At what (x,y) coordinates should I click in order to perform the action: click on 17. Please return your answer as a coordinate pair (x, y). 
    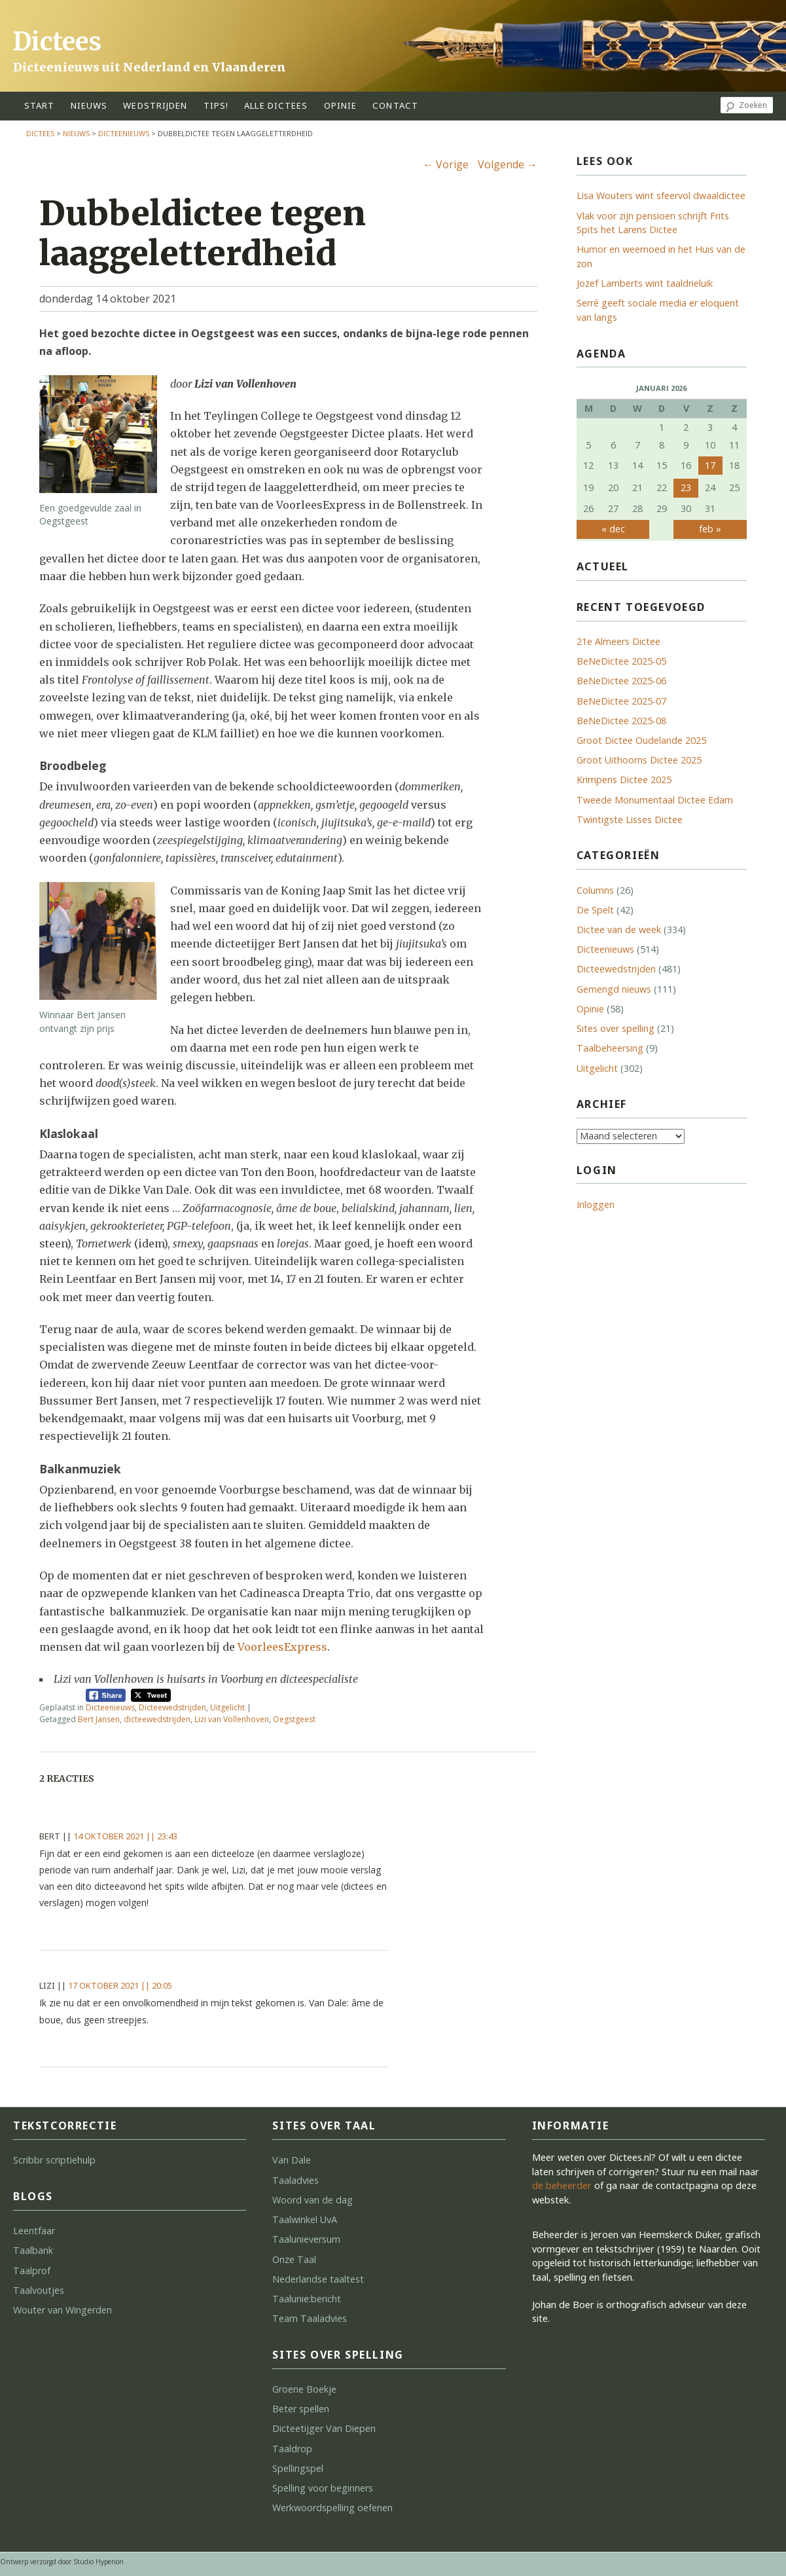
    Looking at the image, I should click on (710, 465).